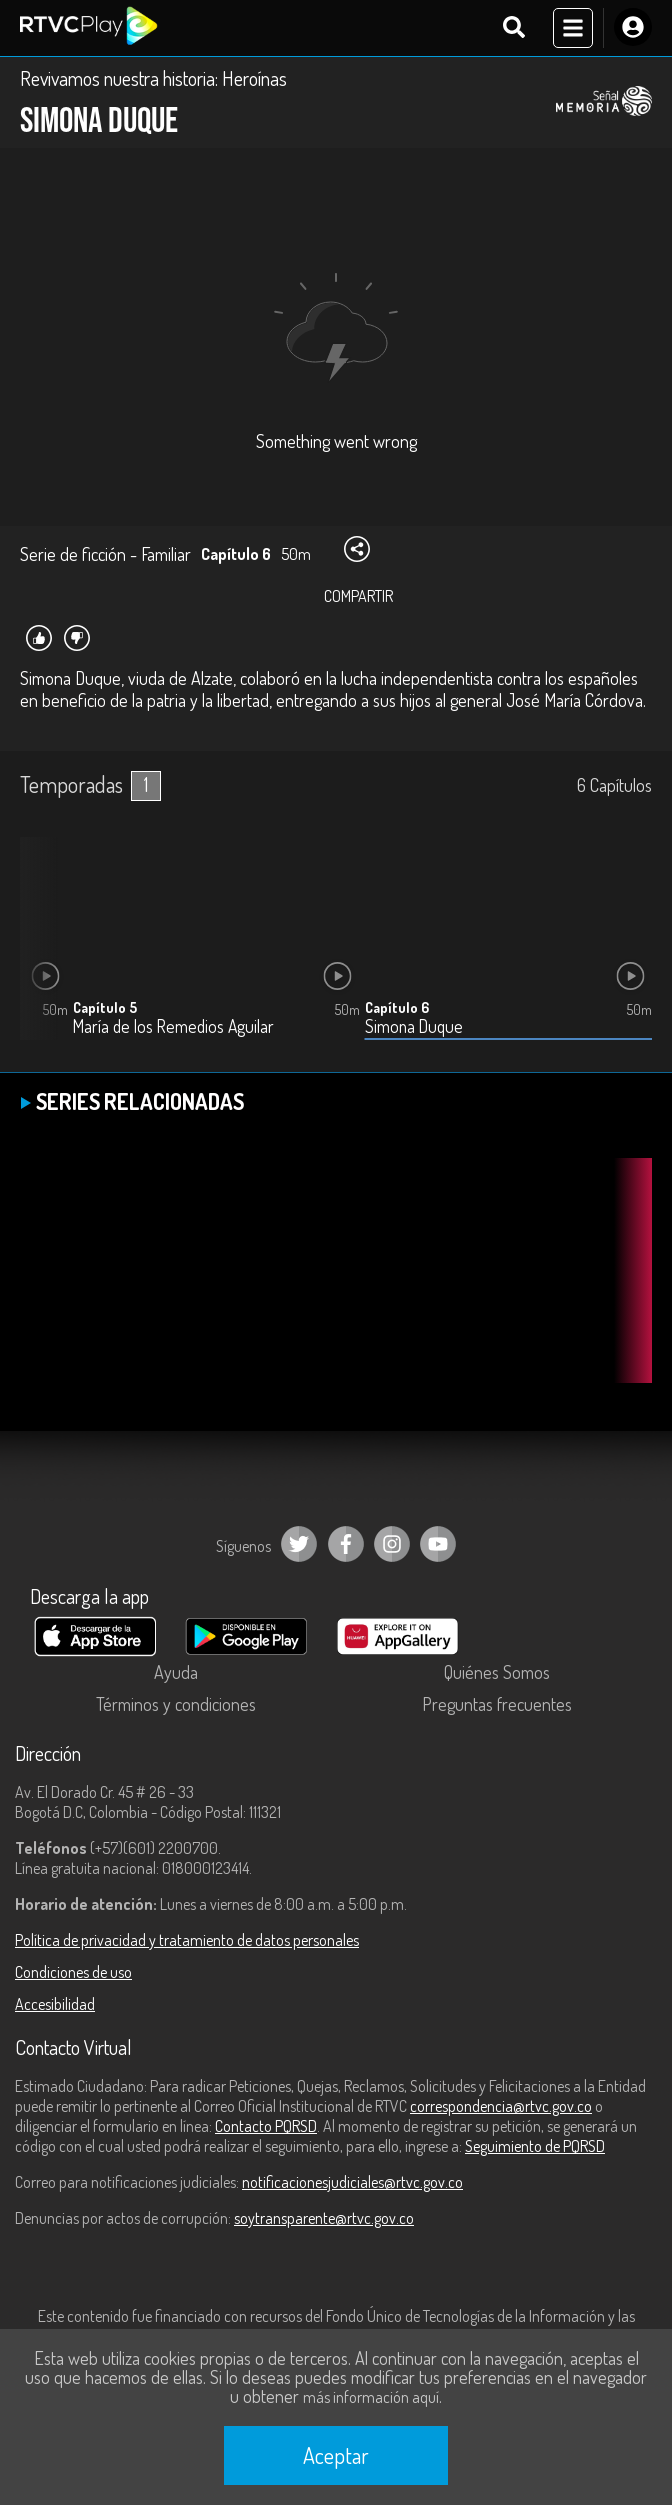 This screenshot has height=2505, width=672. I want to click on soytransparente@rtvc.gov.co [Denuncias por actos de corrupción], so click(324, 2218).